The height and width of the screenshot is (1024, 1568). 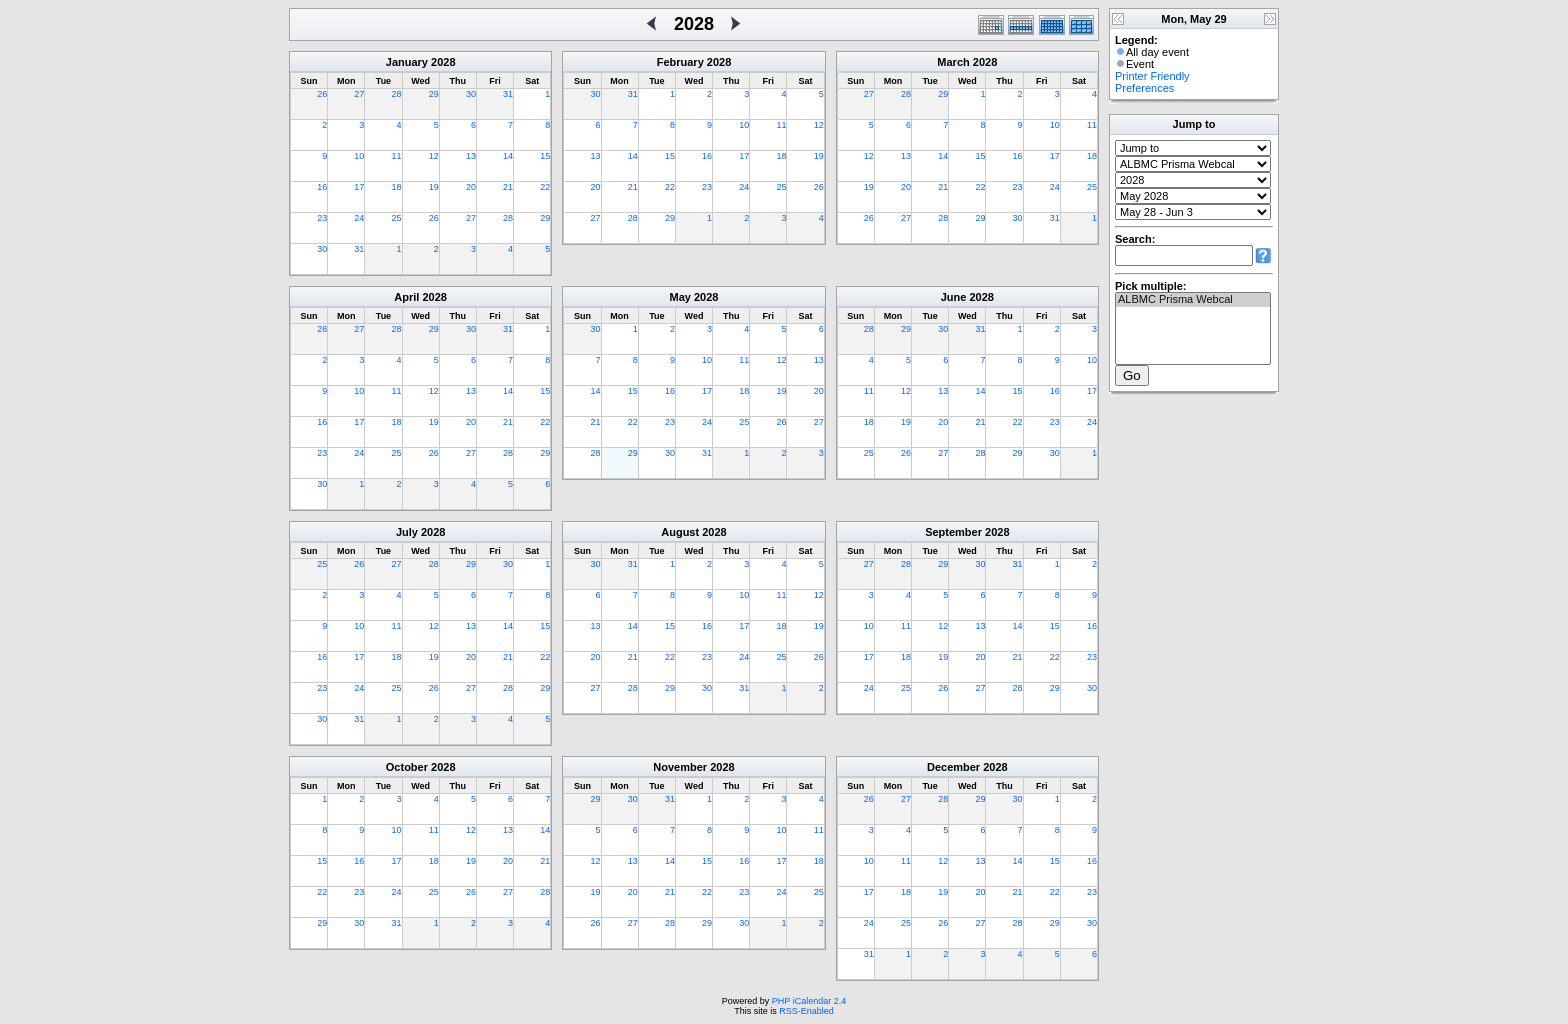 I want to click on 13, so click(x=471, y=156).